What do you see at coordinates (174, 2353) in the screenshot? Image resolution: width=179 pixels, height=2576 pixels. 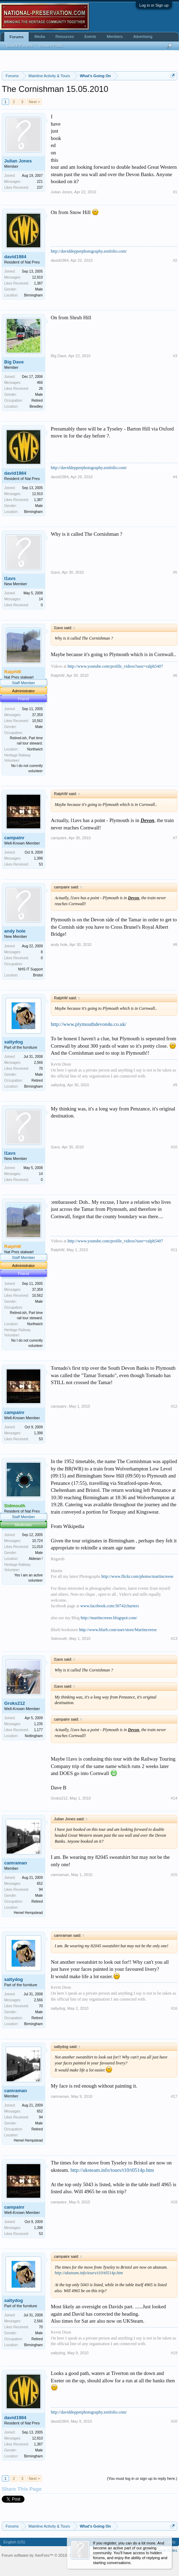 I see `#19` at bounding box center [174, 2353].